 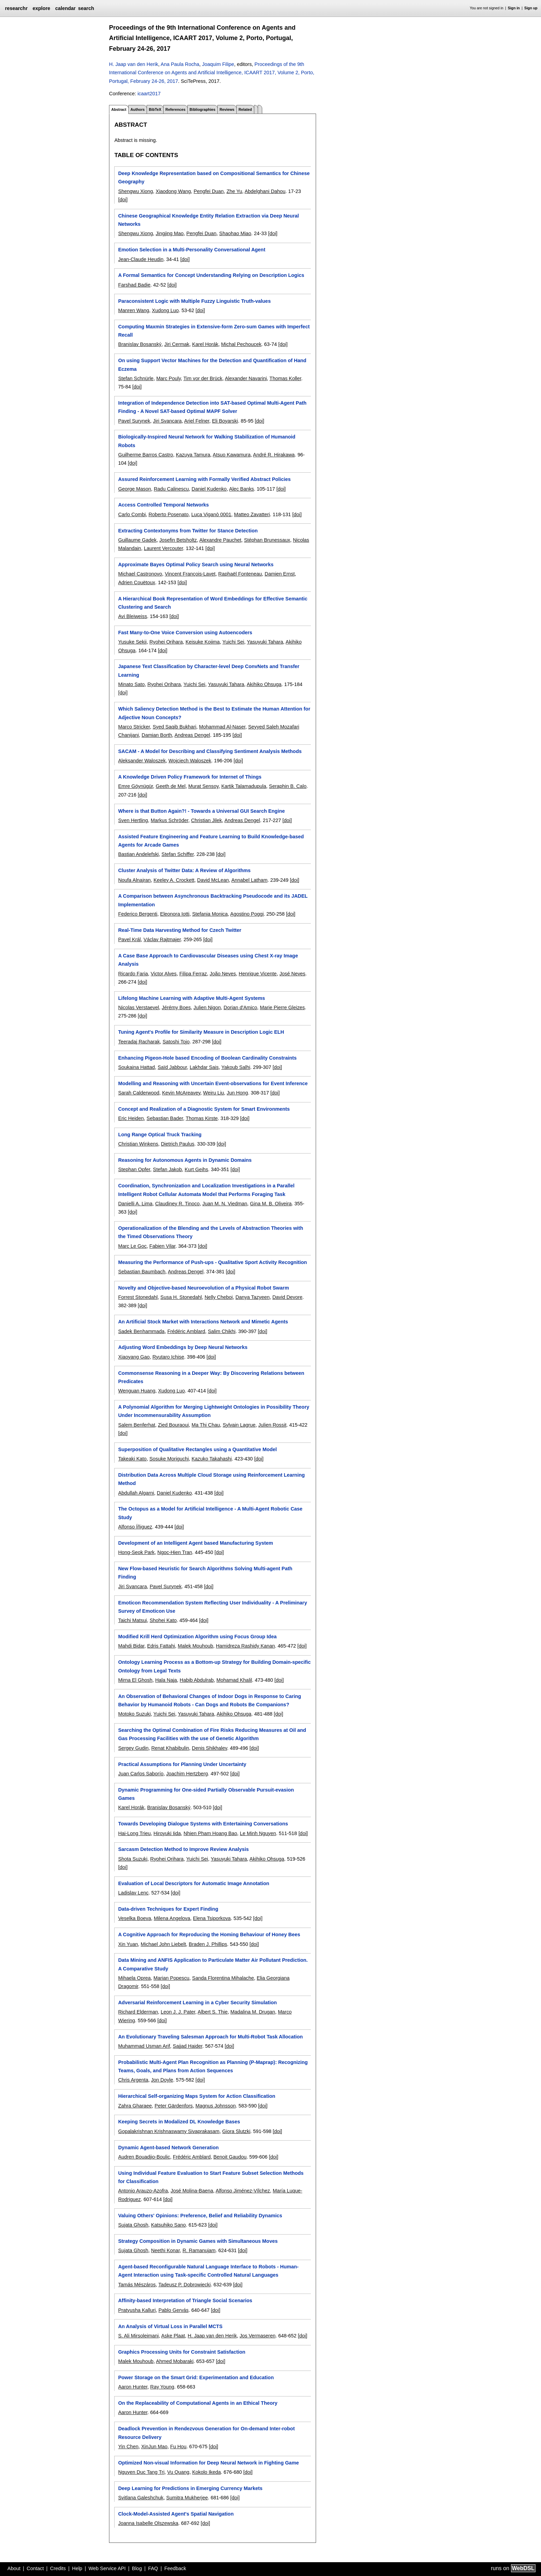 What do you see at coordinates (210, 914) in the screenshot?
I see `Stefania Monica` at bounding box center [210, 914].